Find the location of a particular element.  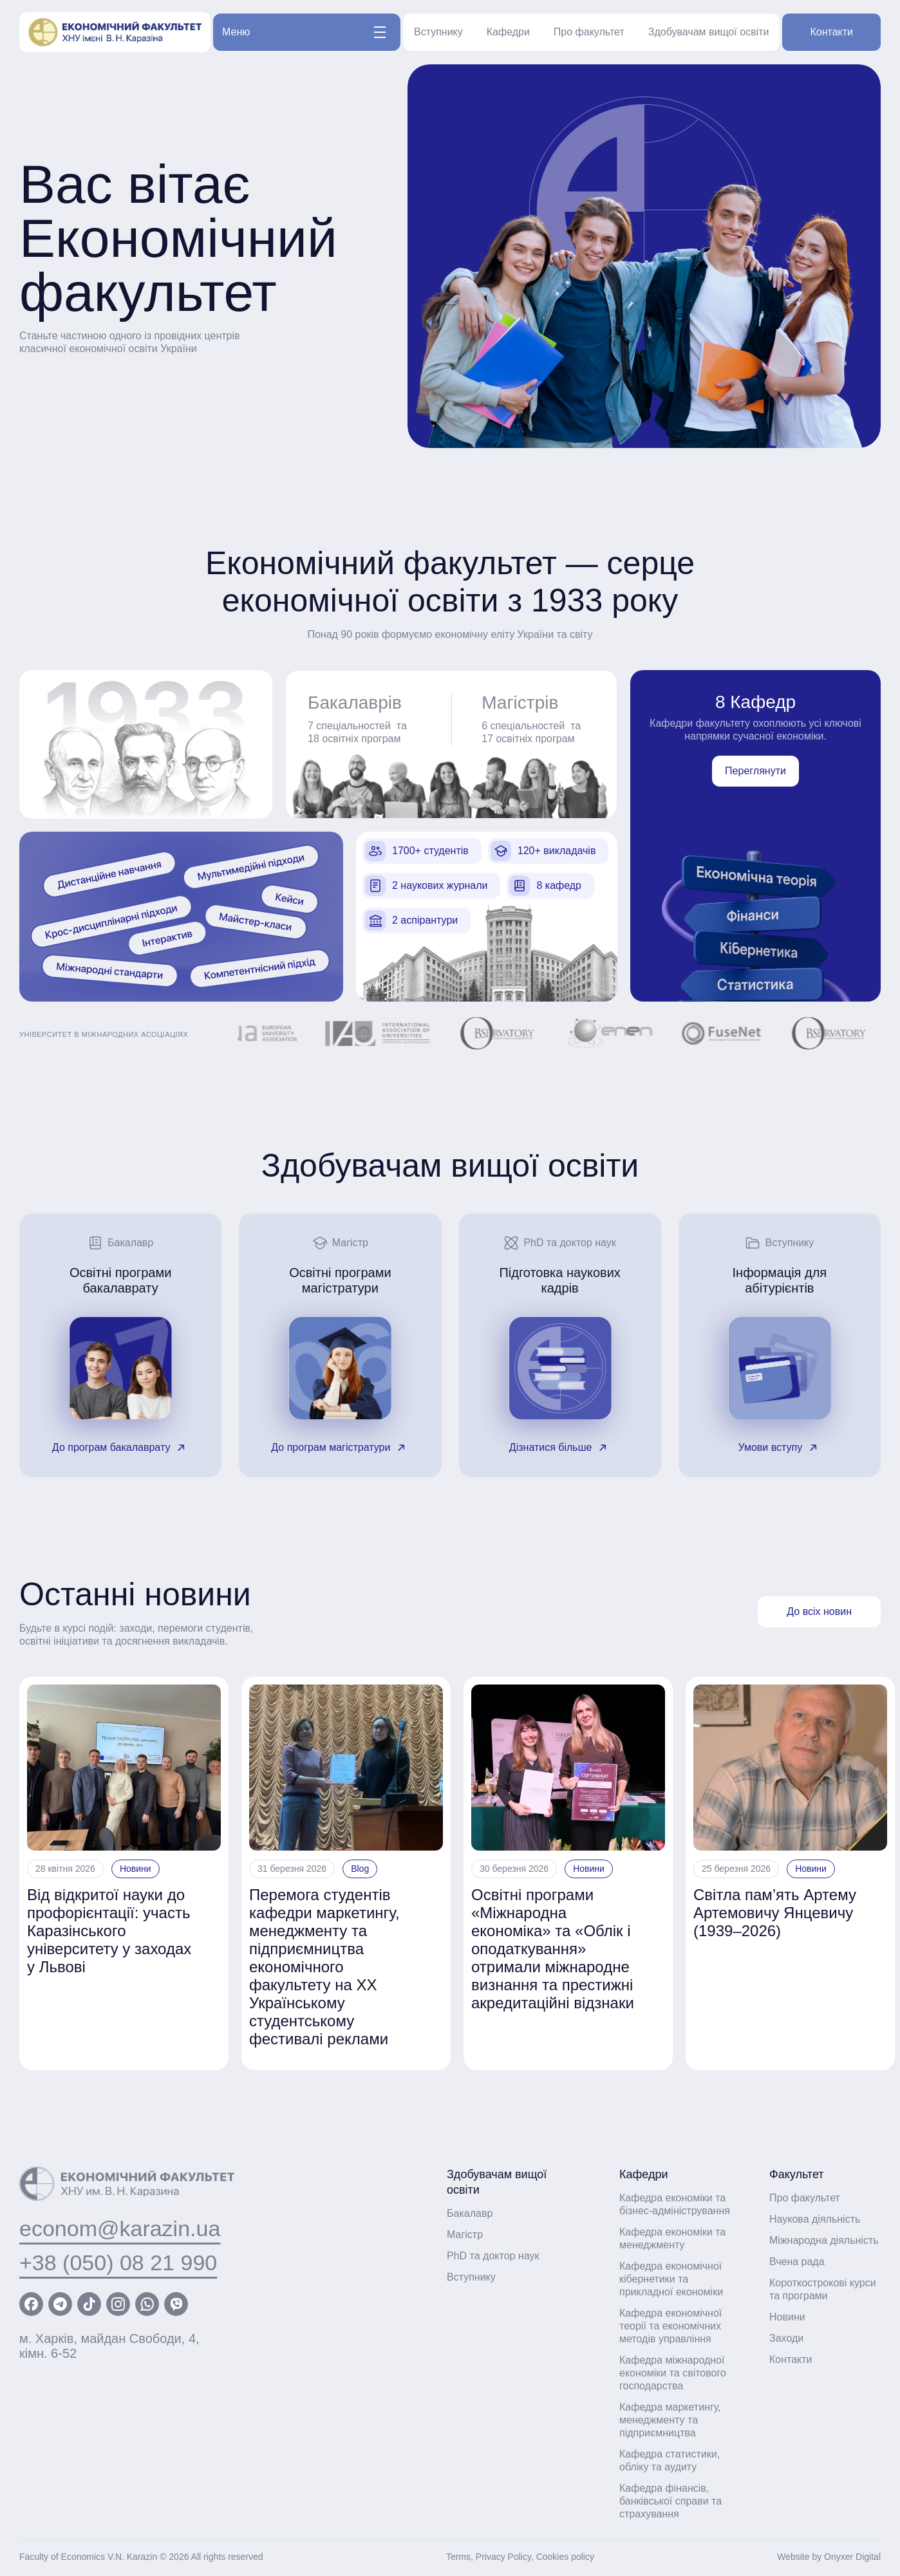

Новини is located at coordinates (135, 1868).